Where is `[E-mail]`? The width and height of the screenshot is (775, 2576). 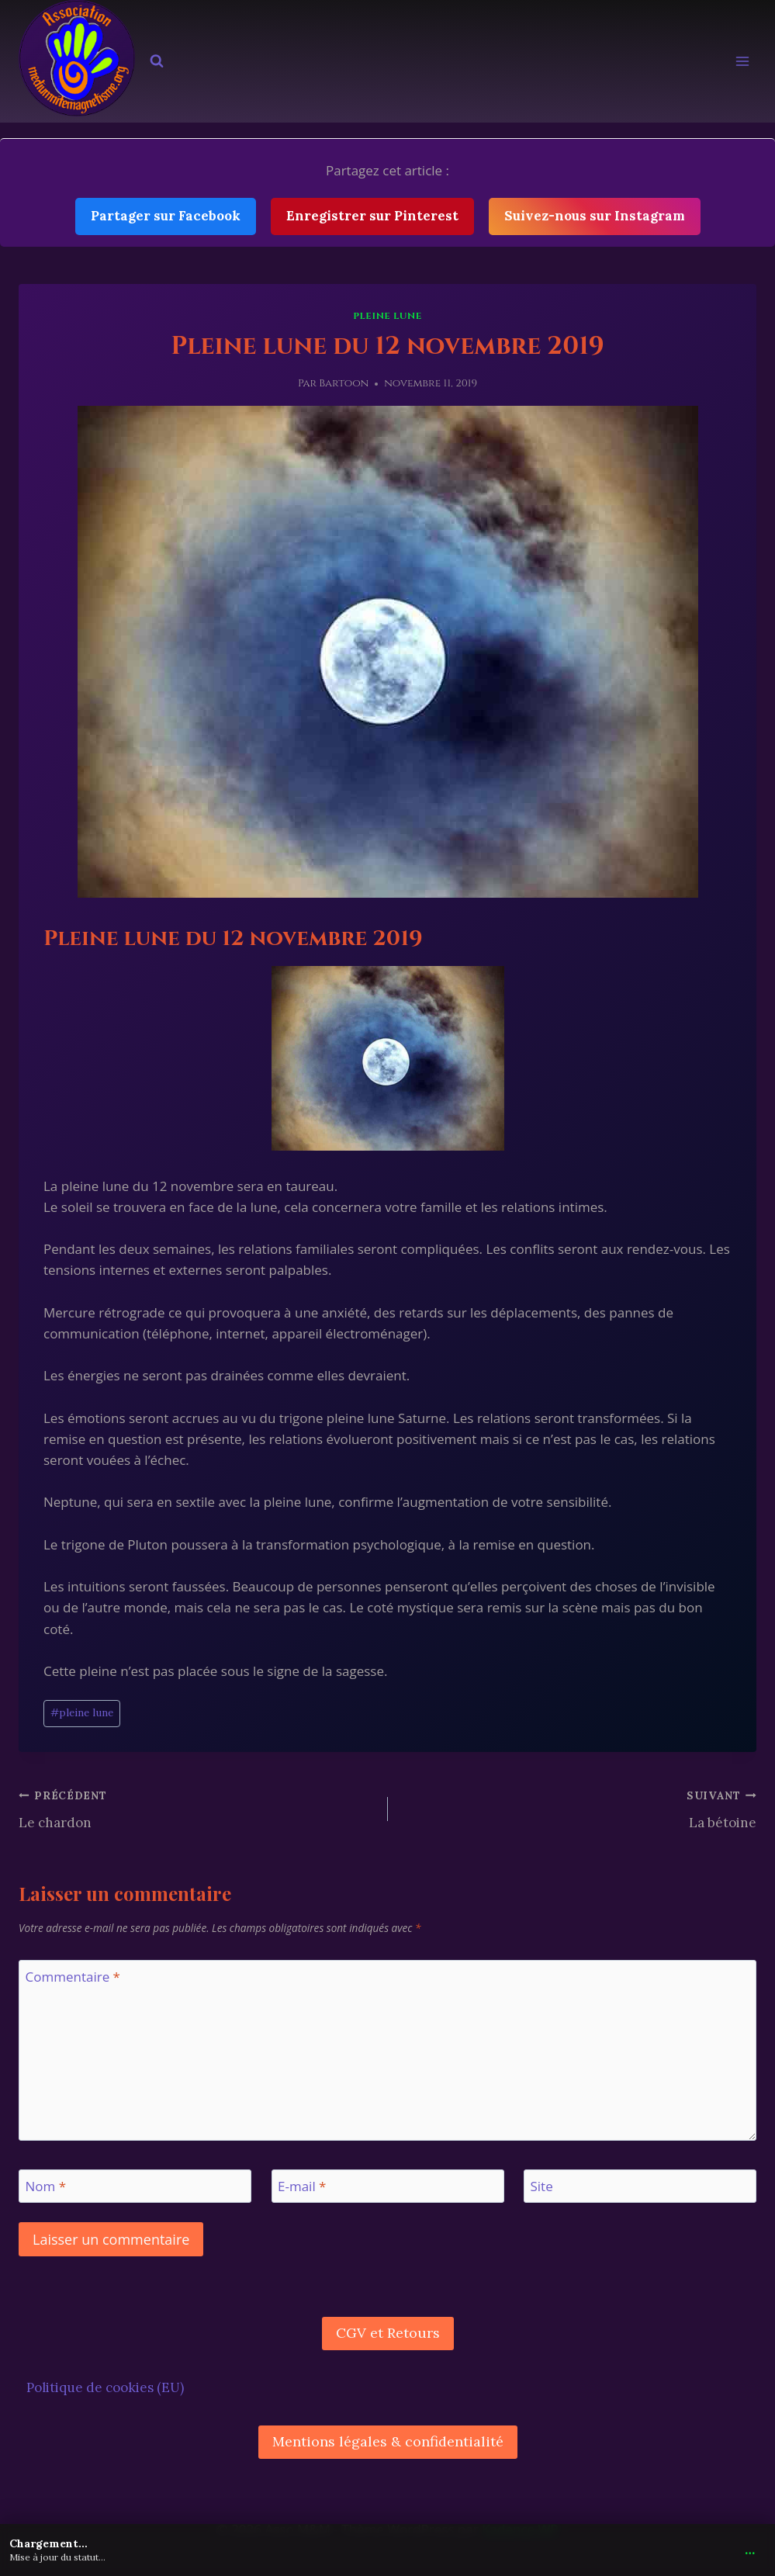 [E-mail] is located at coordinates (388, 2186).